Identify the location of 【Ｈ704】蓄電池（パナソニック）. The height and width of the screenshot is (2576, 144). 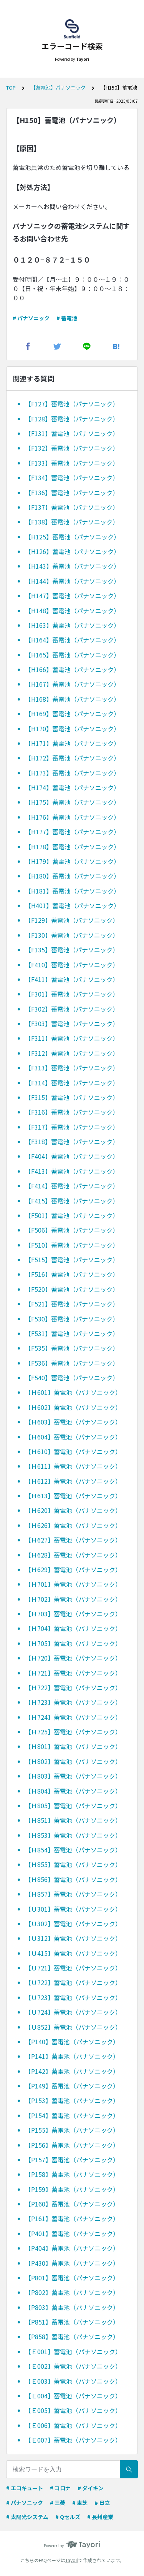
(73, 1628).